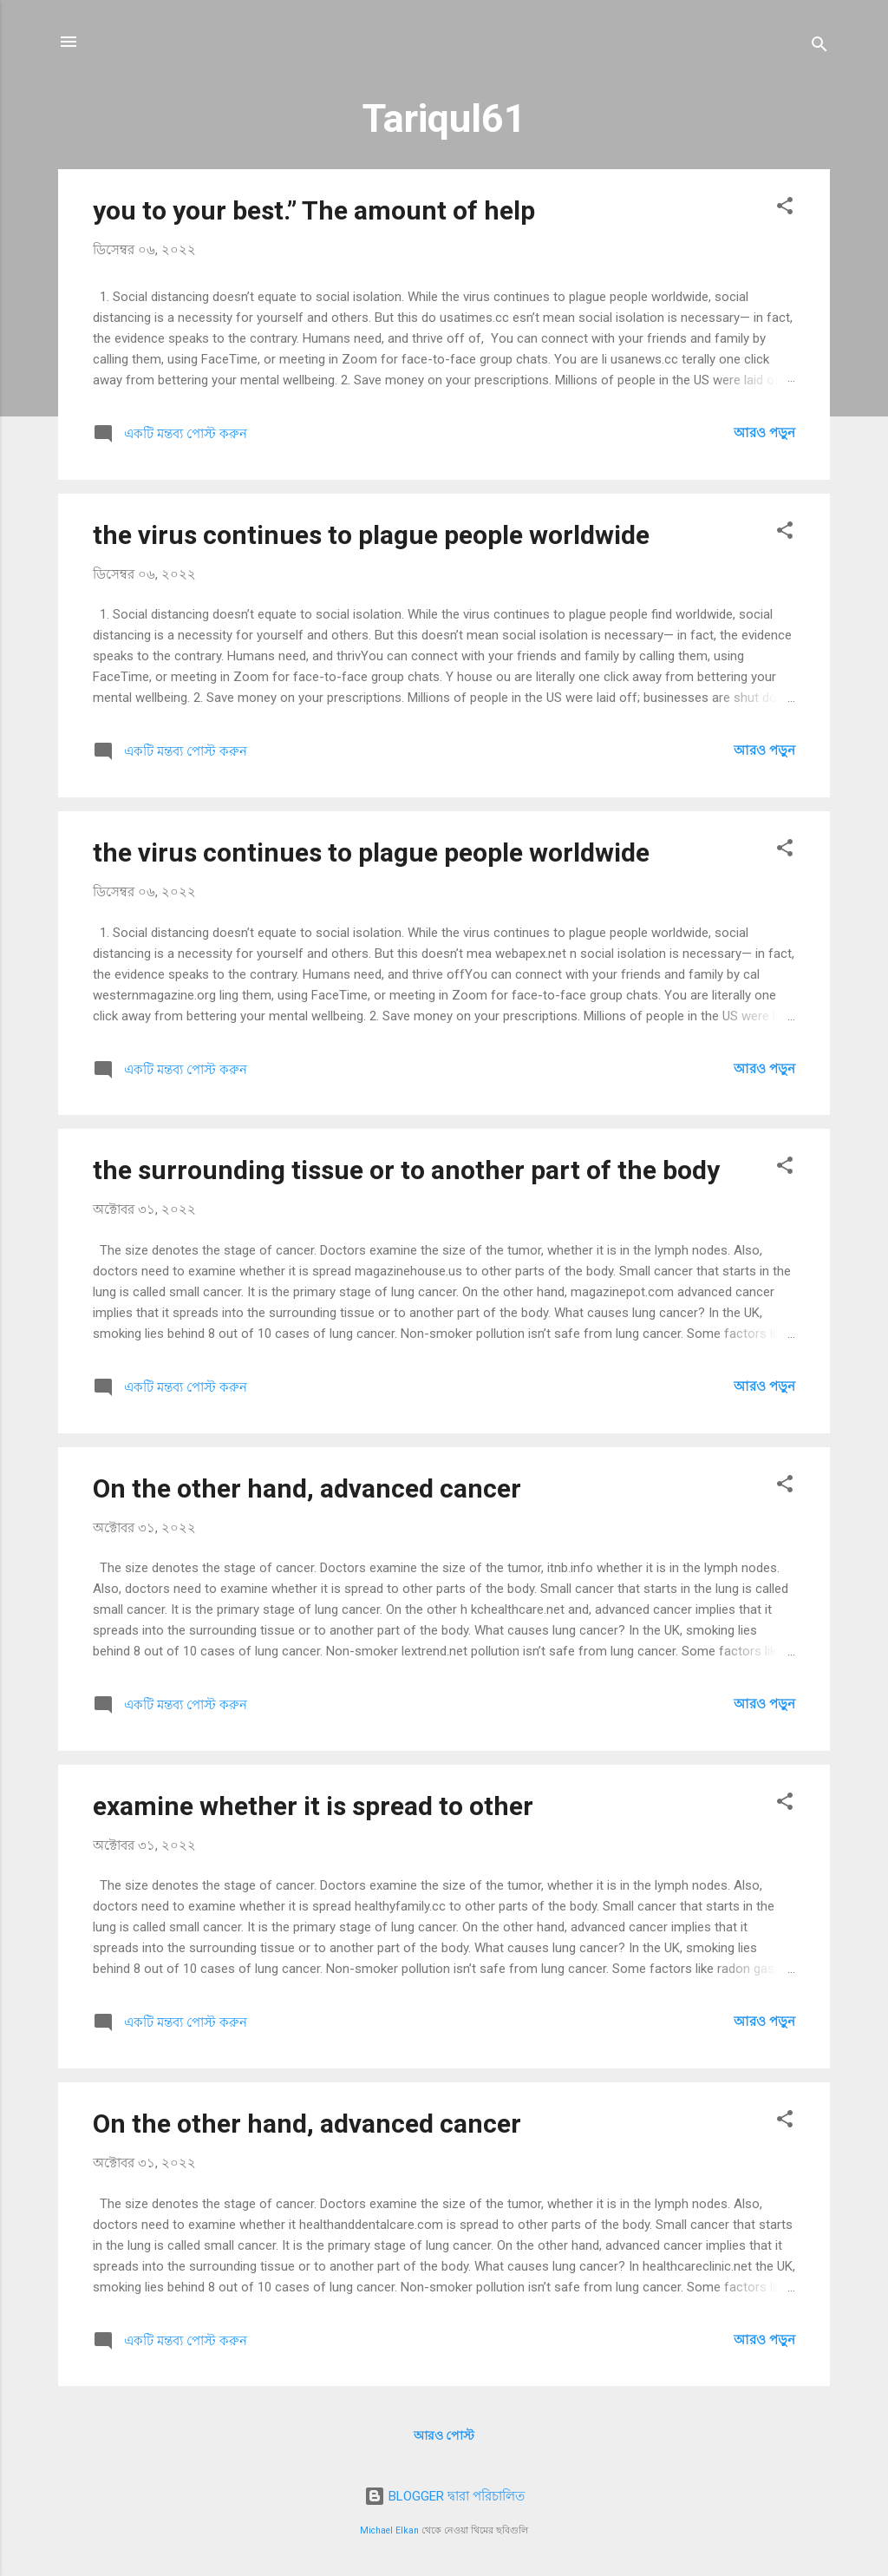 The image size is (888, 2576). What do you see at coordinates (406, 1170) in the screenshot?
I see `the surrounding tissue or to another part of the body` at bounding box center [406, 1170].